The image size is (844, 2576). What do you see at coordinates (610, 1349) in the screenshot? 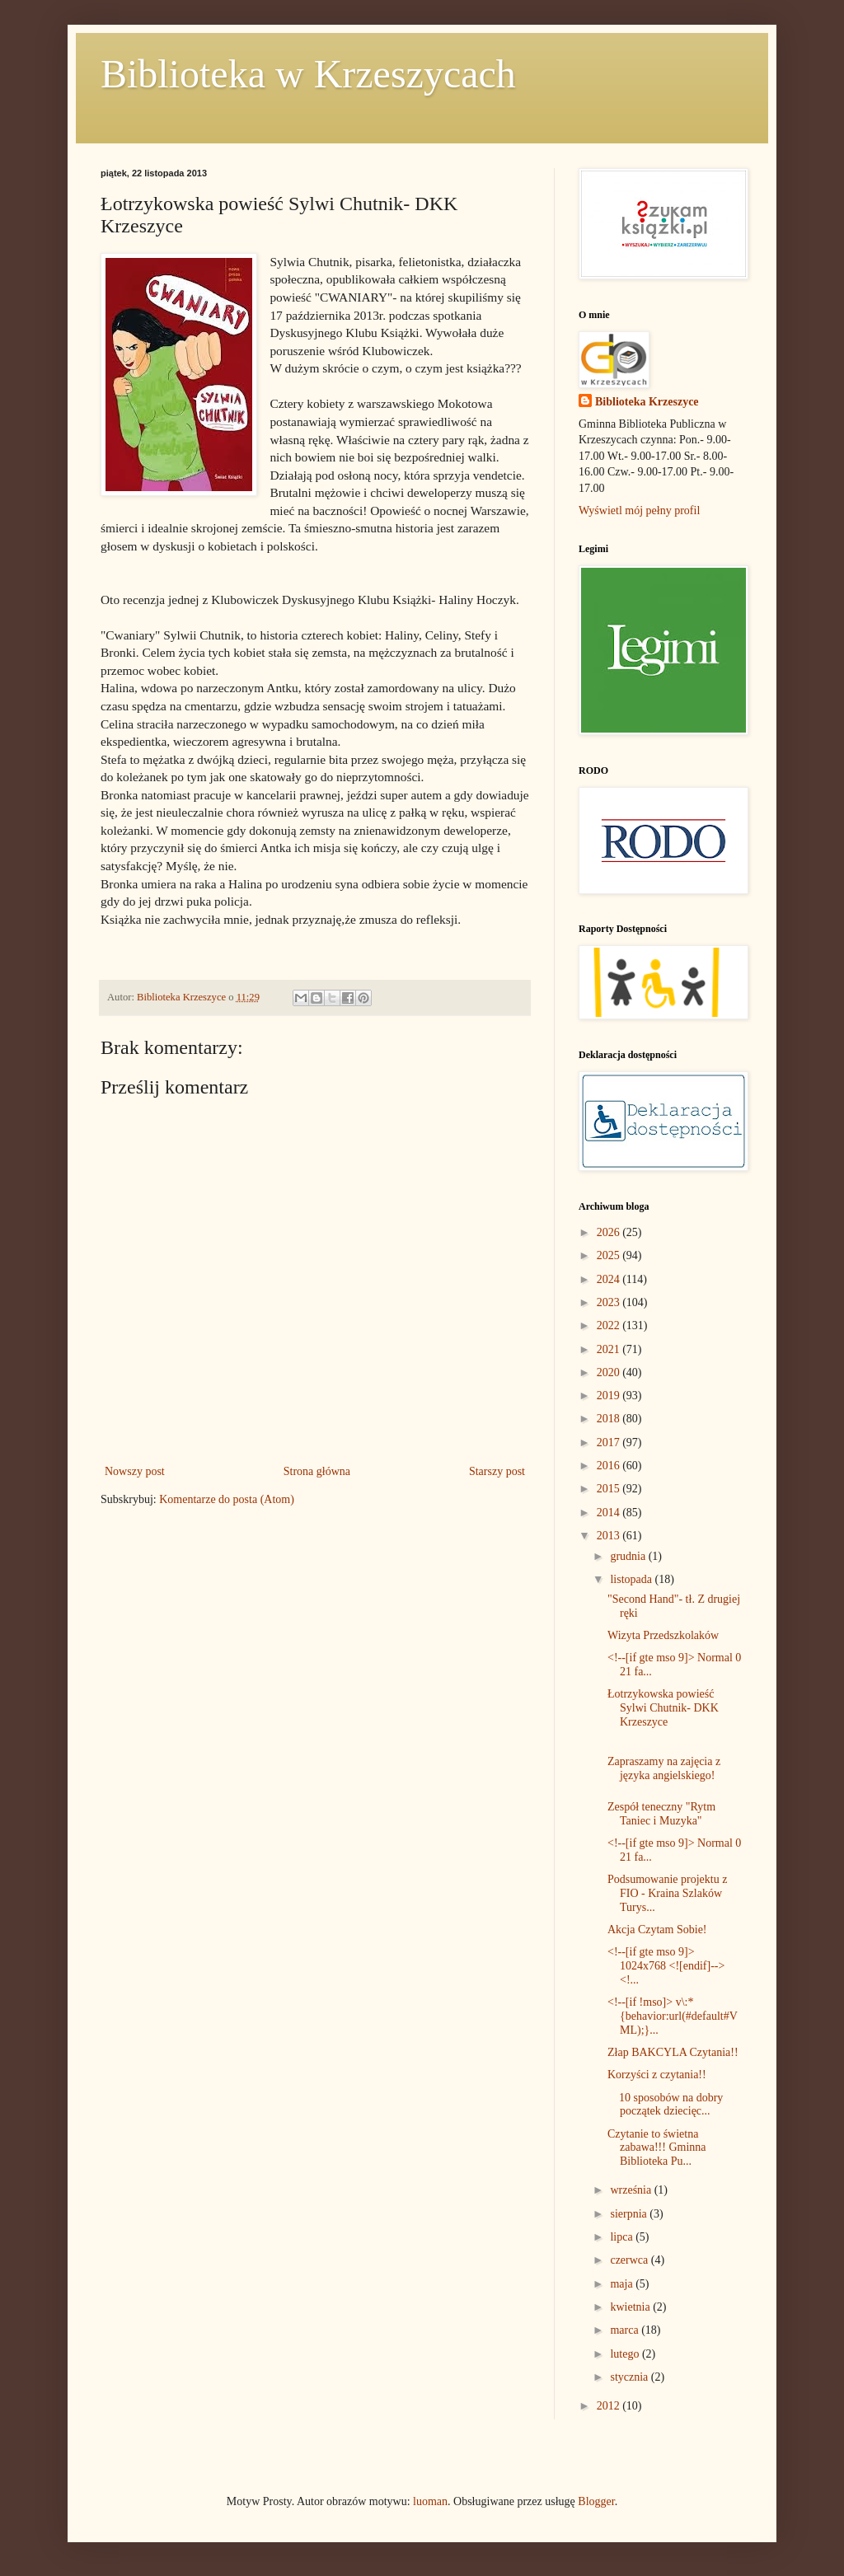
I see `2021` at bounding box center [610, 1349].